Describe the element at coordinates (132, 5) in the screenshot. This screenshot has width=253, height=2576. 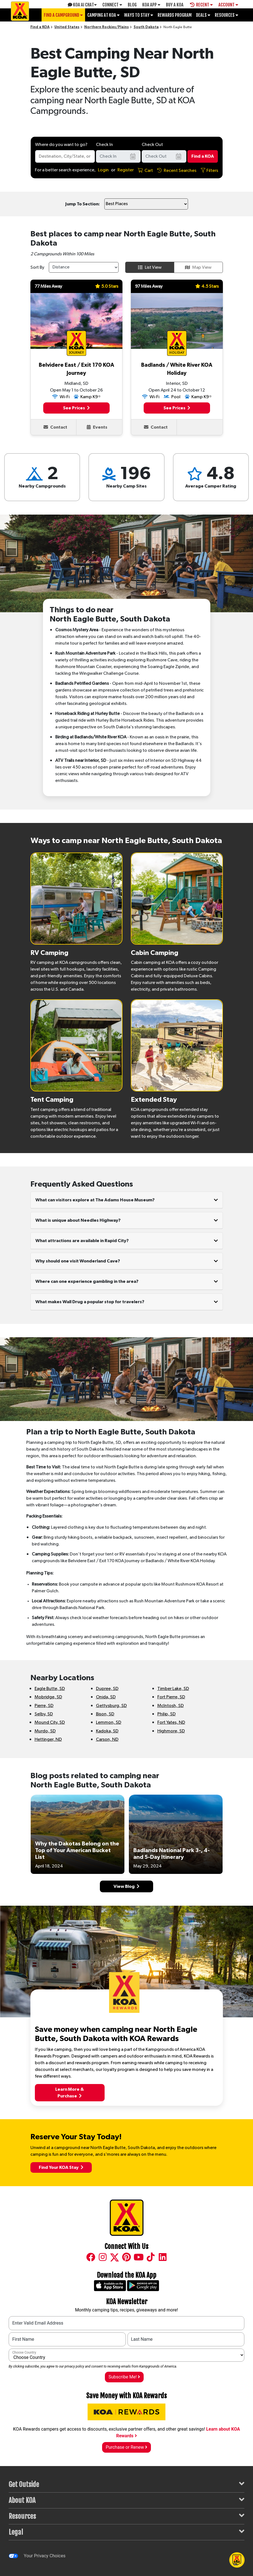
I see `Blog` at that location.